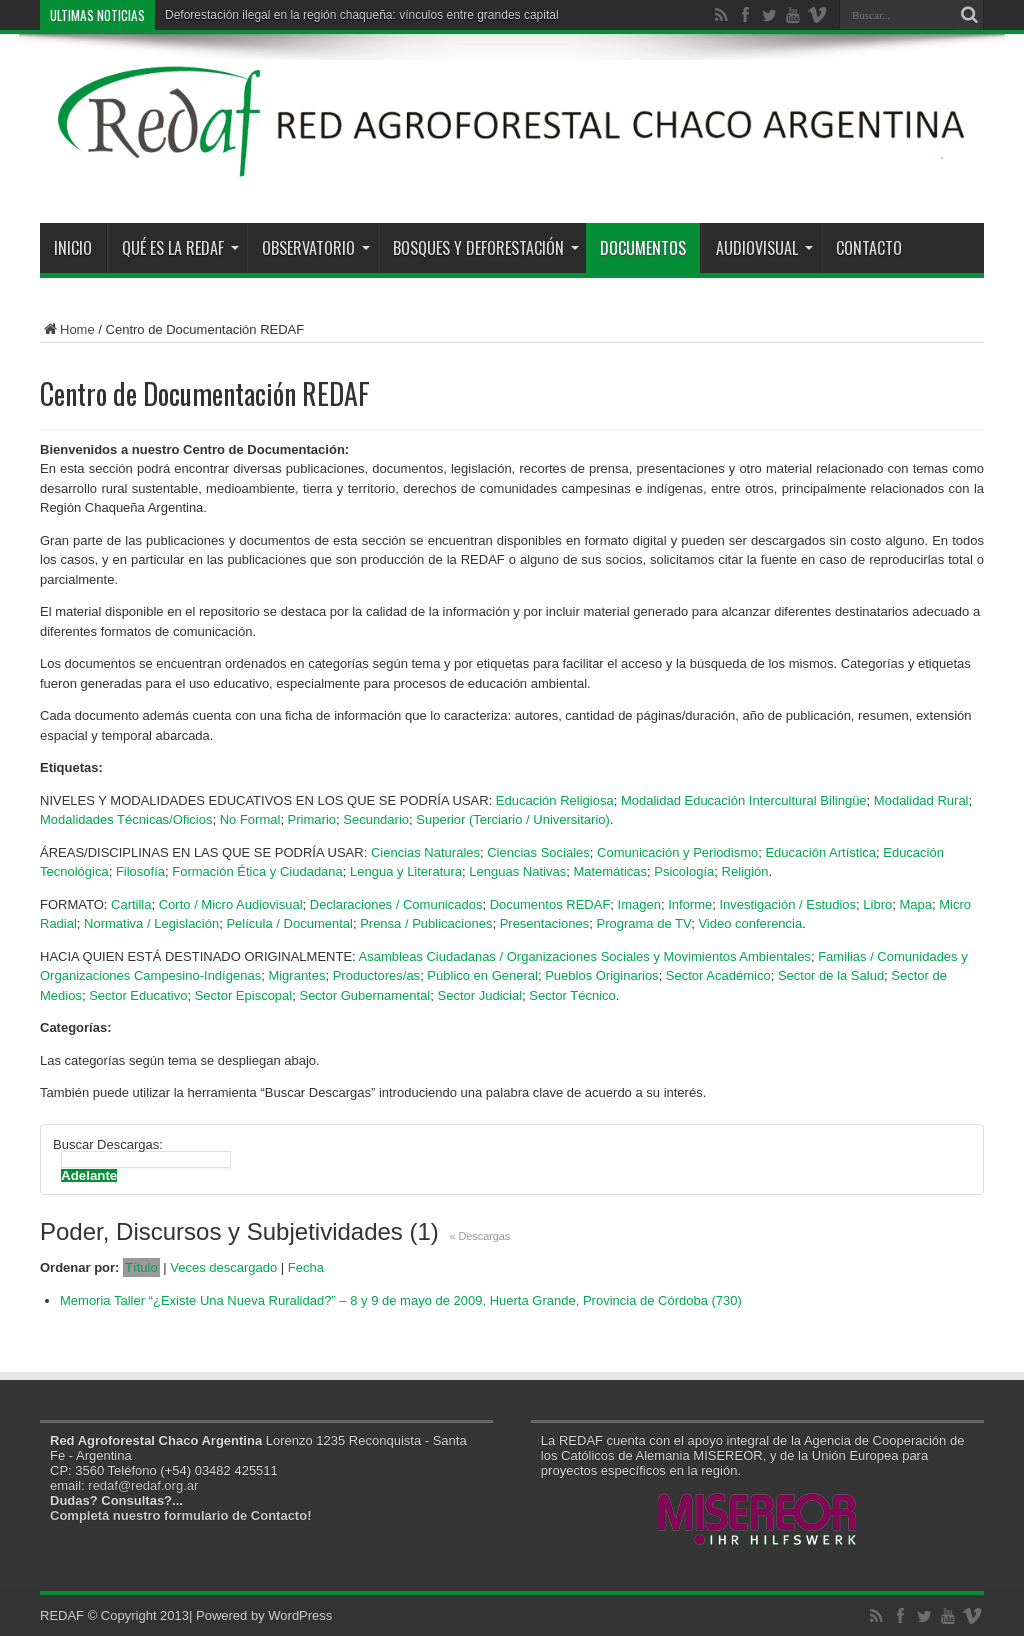 This screenshot has width=1024, height=1636. Describe the element at coordinates (126, 819) in the screenshot. I see `Modalidades Técnicas/Oficios` at that location.